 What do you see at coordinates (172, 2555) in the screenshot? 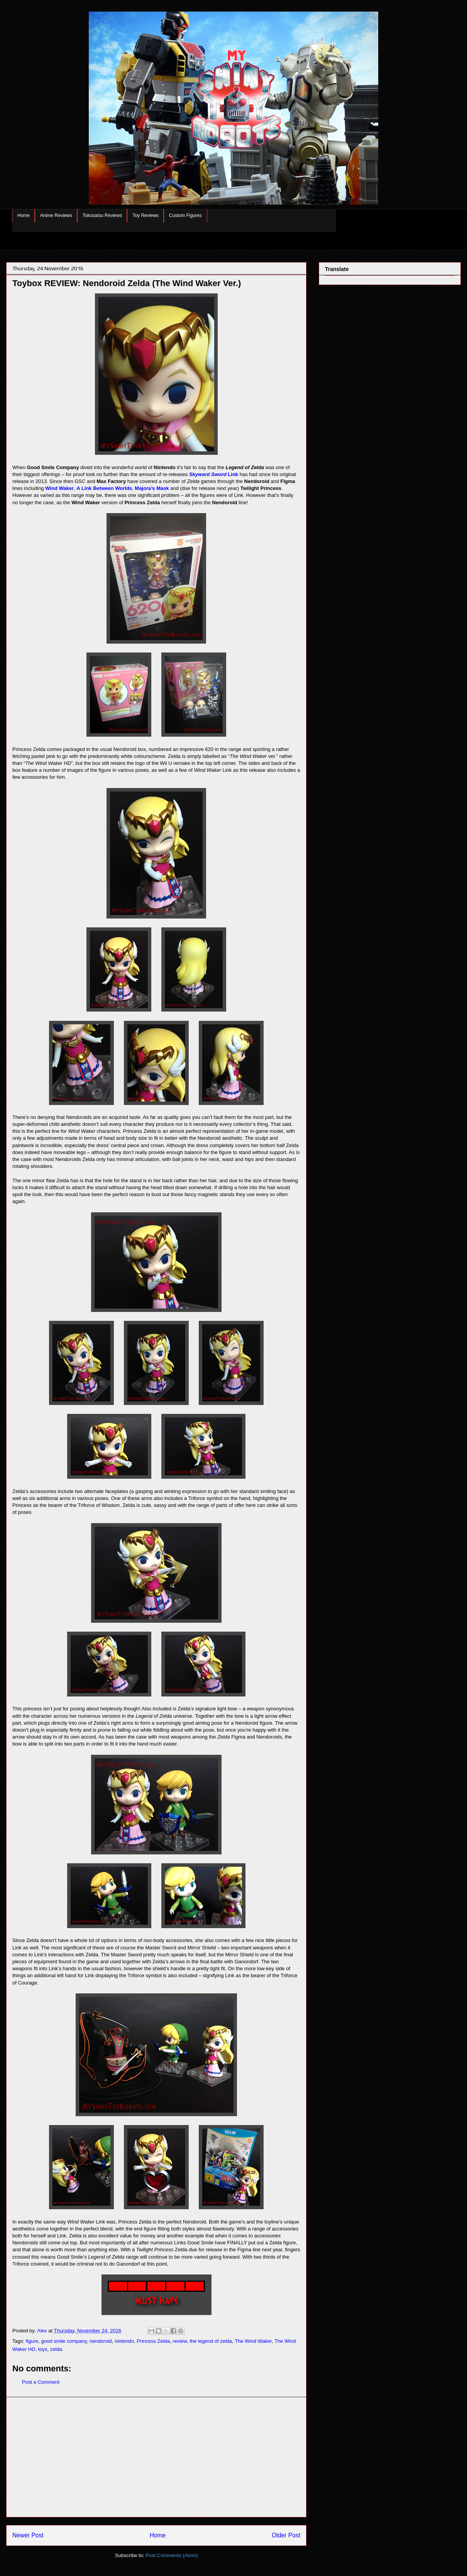
I see `Post Comments (Atom)` at bounding box center [172, 2555].